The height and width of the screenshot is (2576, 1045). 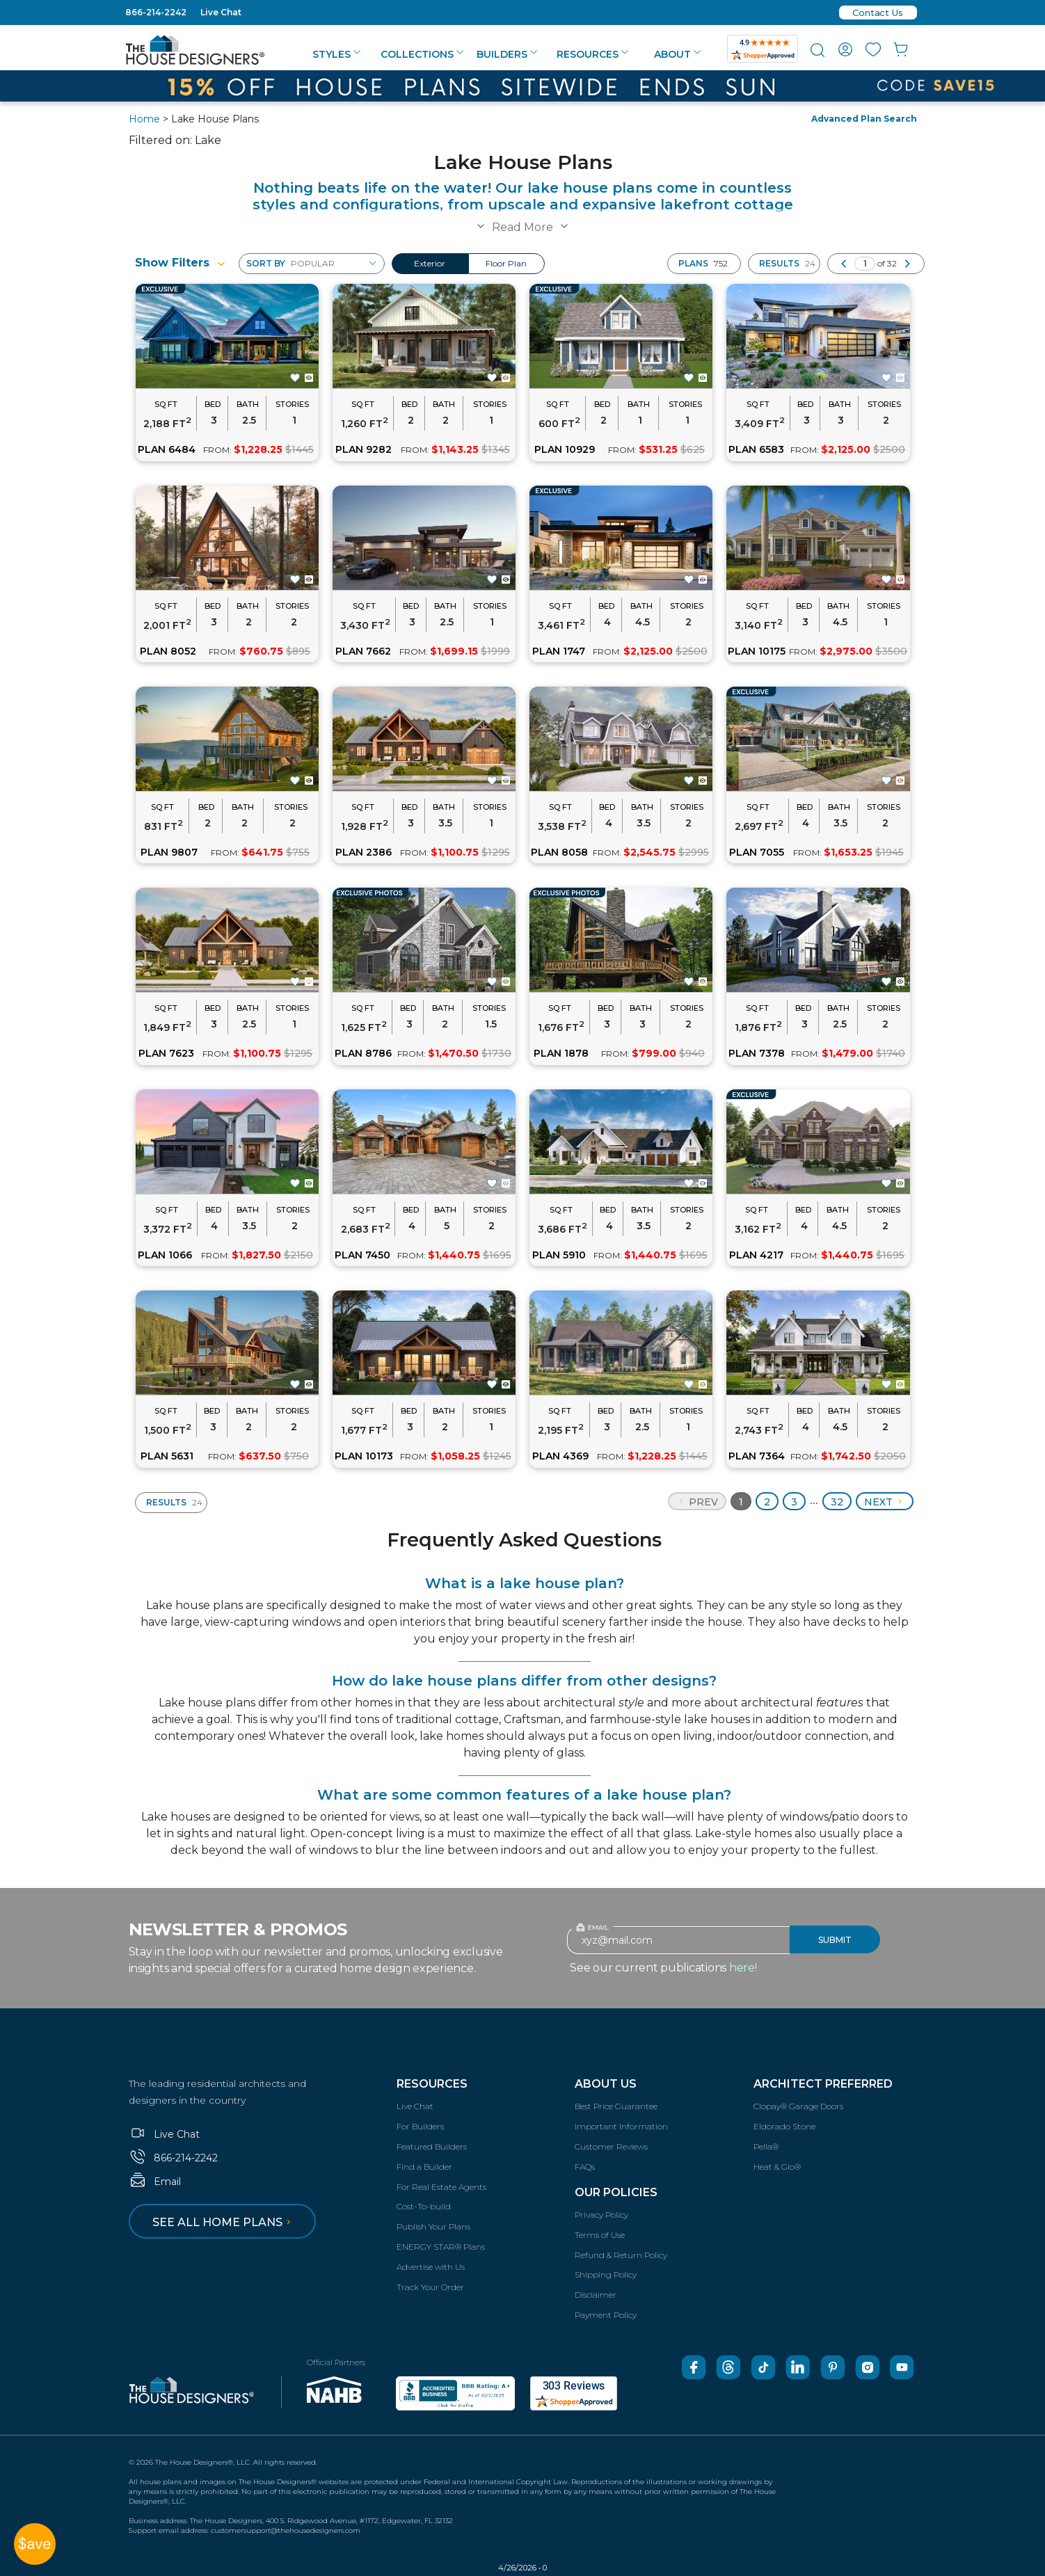 What do you see at coordinates (363, 852) in the screenshot?
I see `PLAN 2386` at bounding box center [363, 852].